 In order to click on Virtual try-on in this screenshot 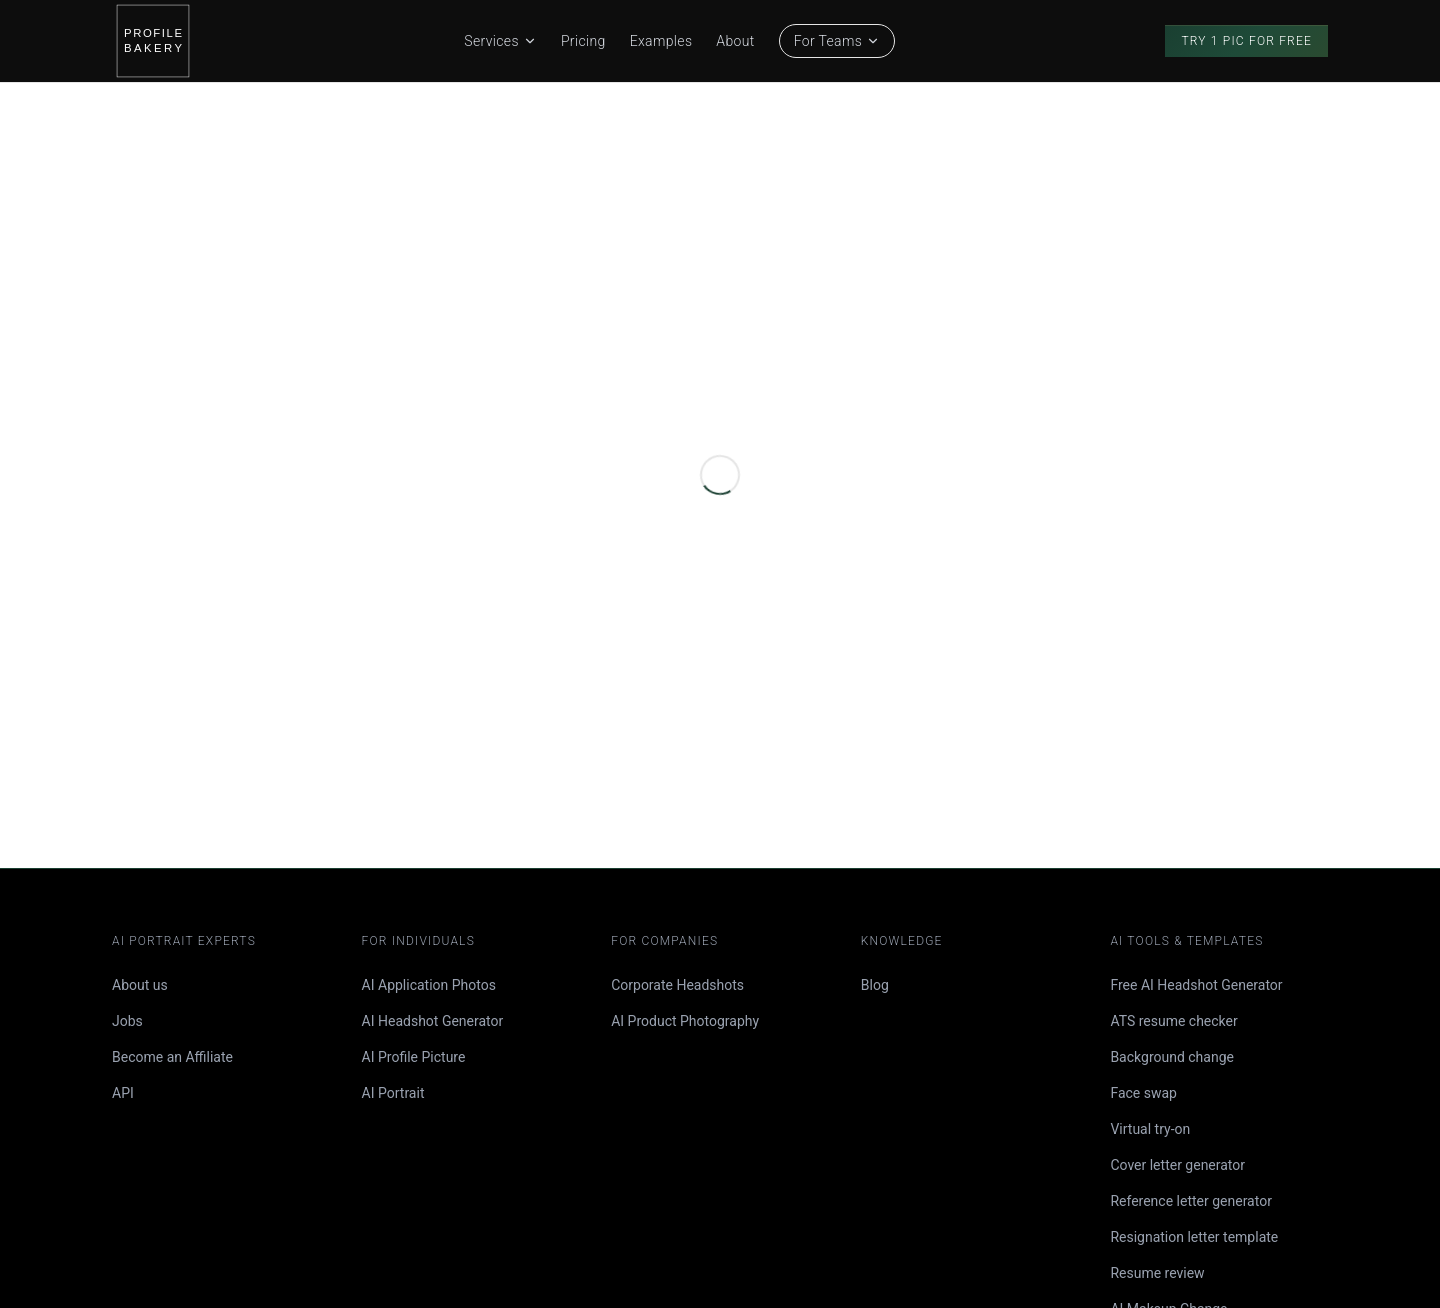, I will do `click(1150, 1129)`.